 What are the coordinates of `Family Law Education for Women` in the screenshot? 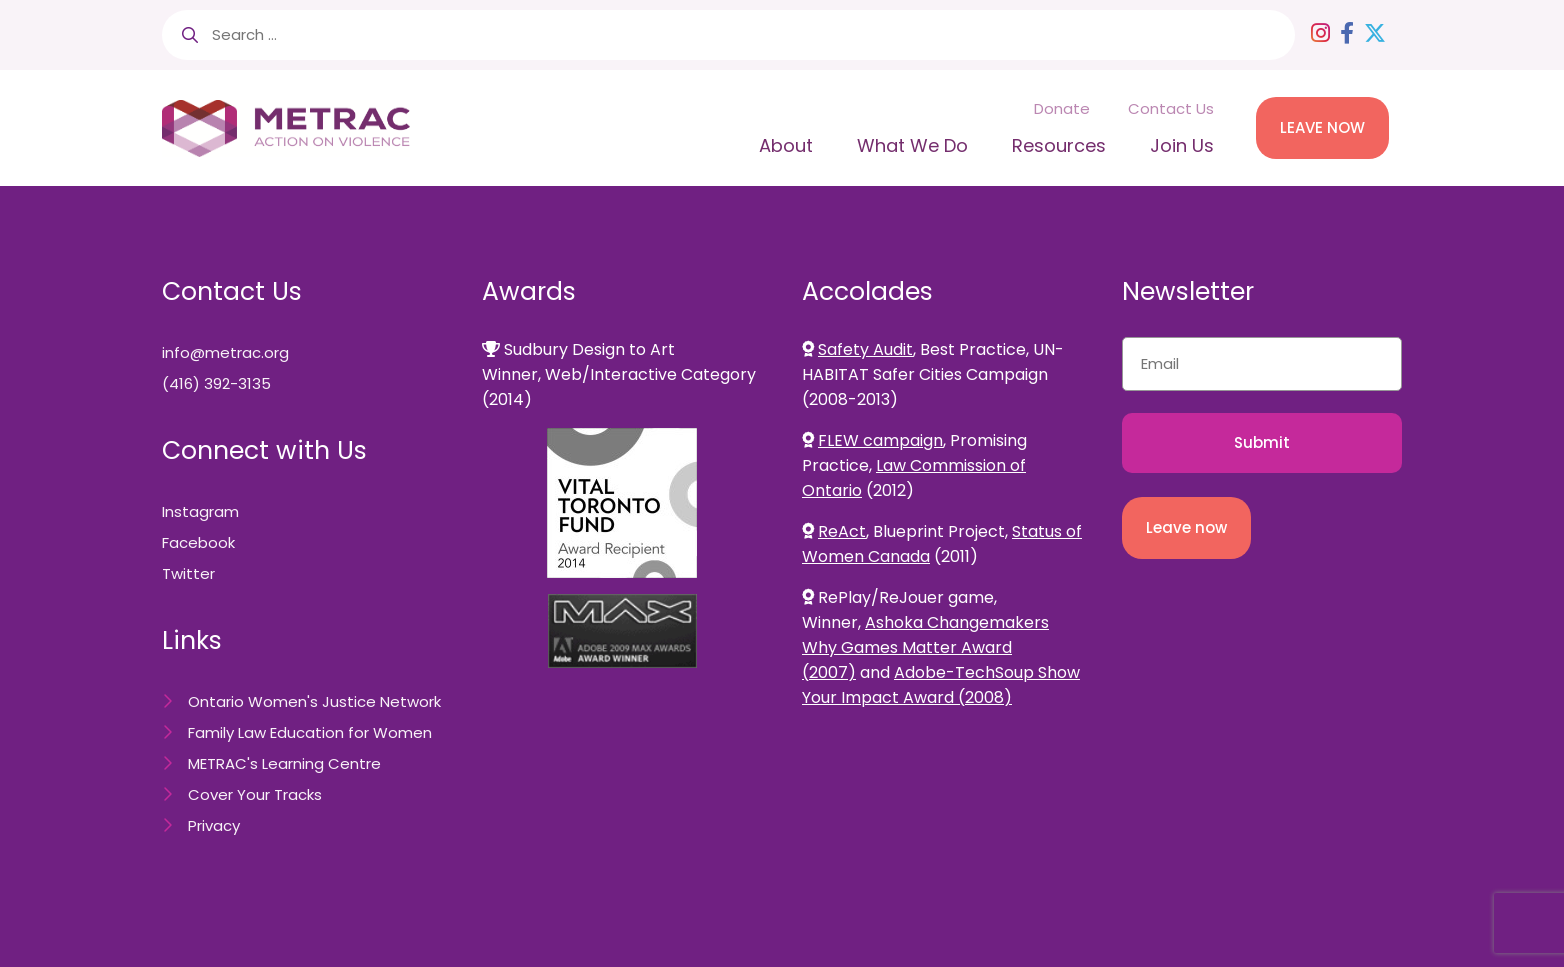 It's located at (310, 732).